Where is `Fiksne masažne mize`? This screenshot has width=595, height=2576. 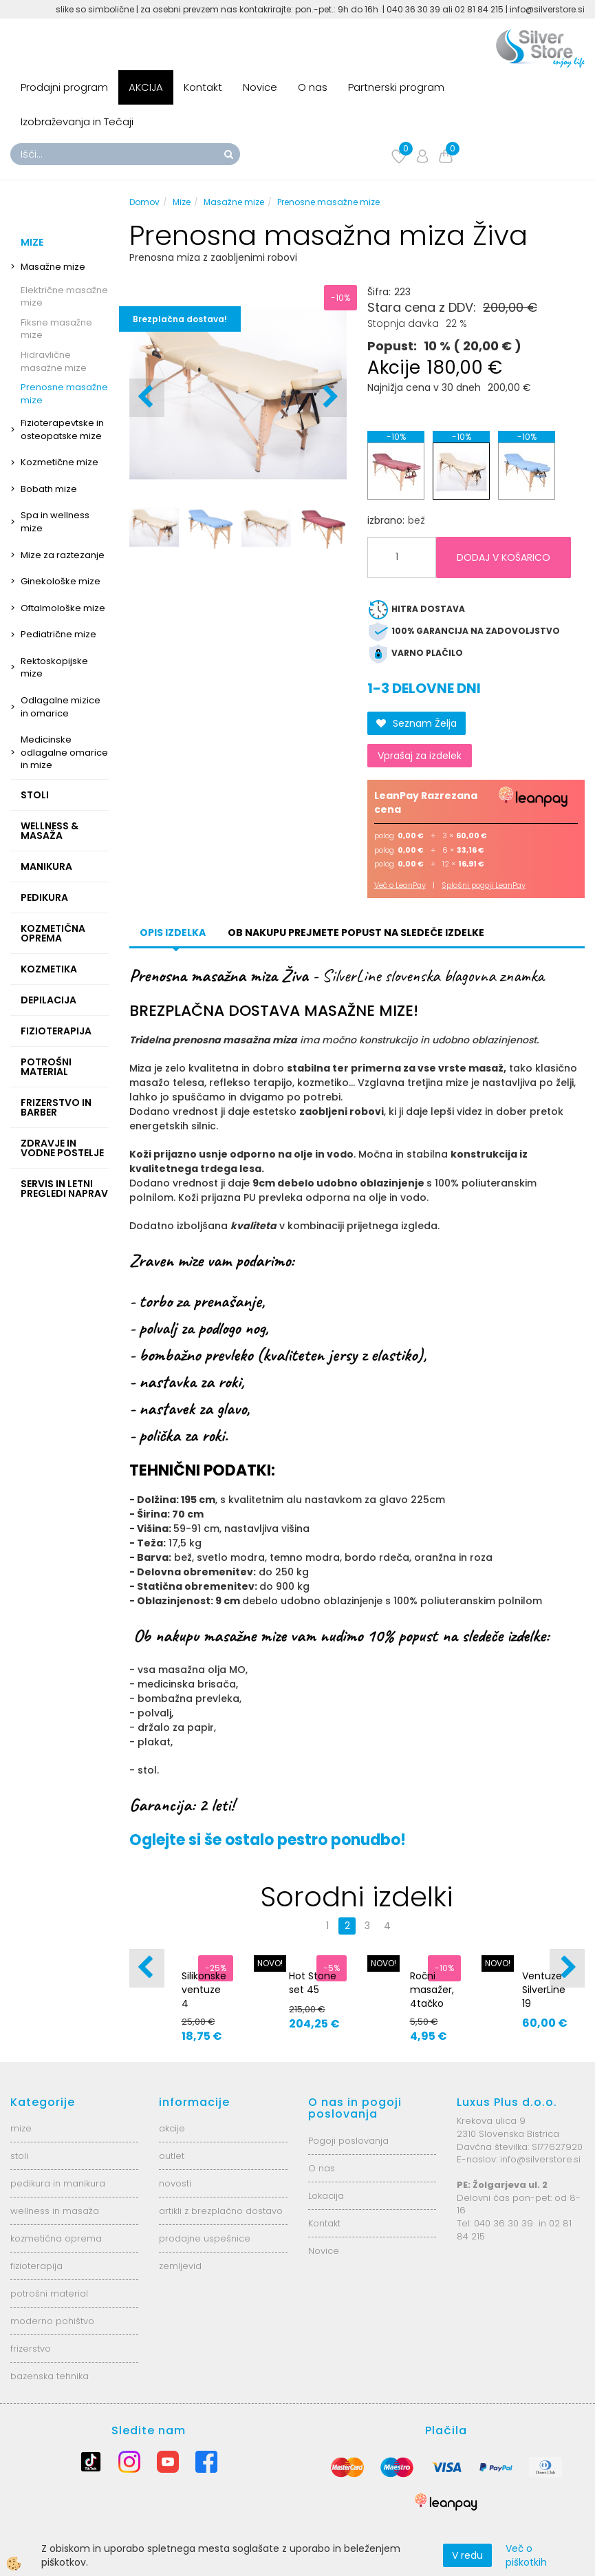 Fiksne masažne mize is located at coordinates (56, 329).